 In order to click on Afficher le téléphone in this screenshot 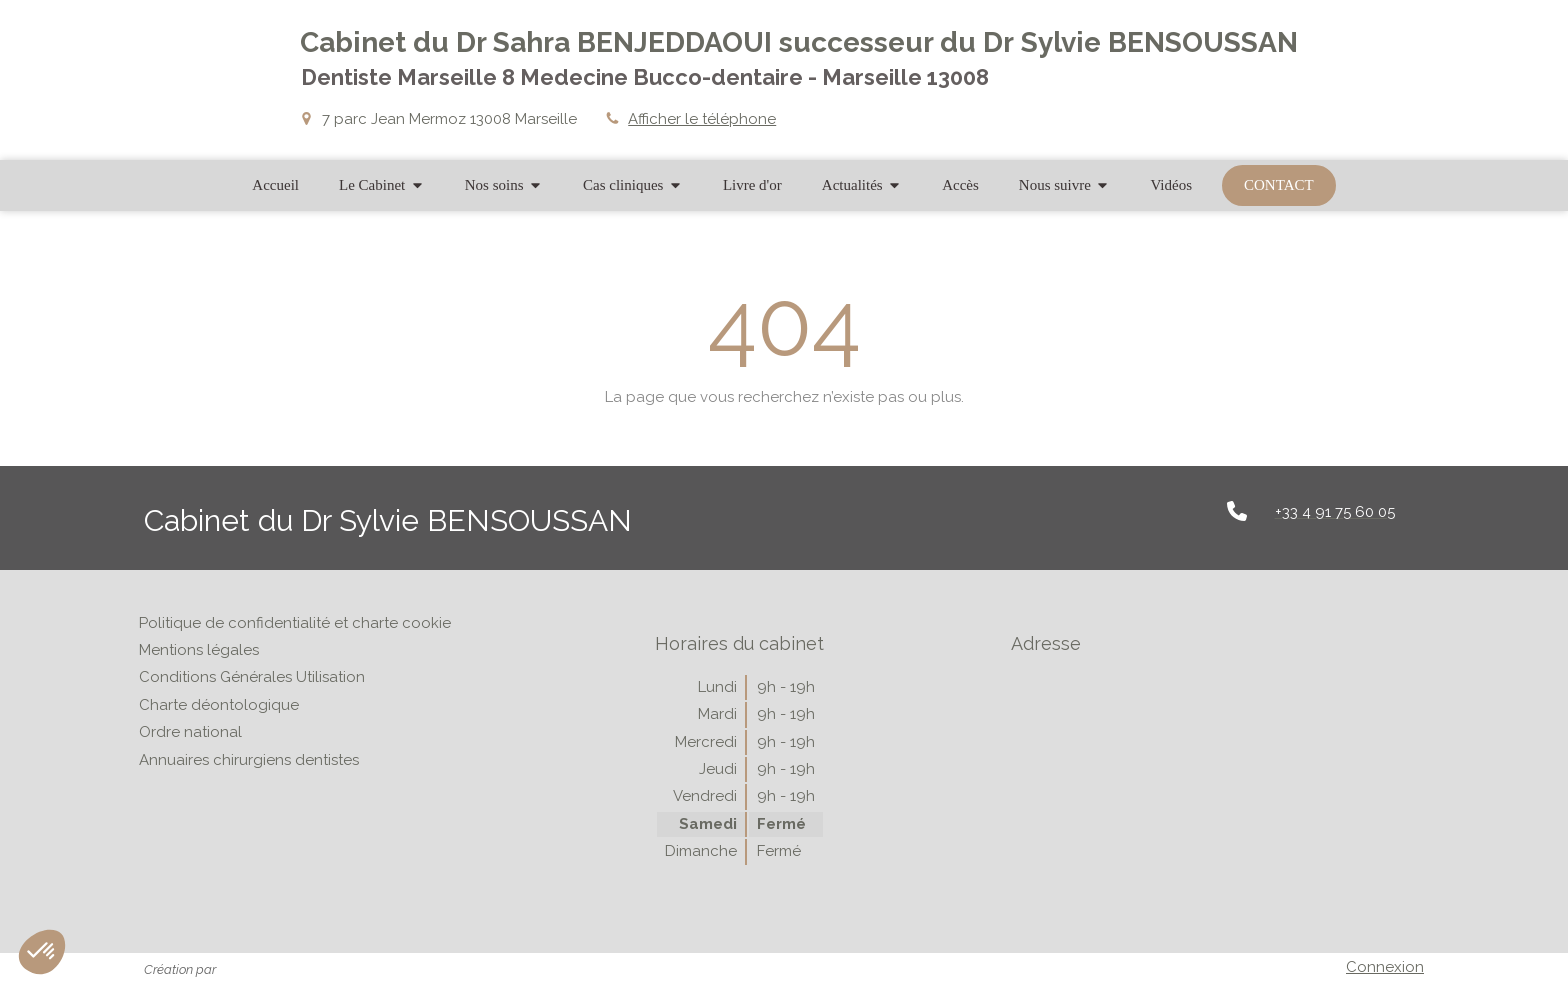, I will do `click(702, 119)`.